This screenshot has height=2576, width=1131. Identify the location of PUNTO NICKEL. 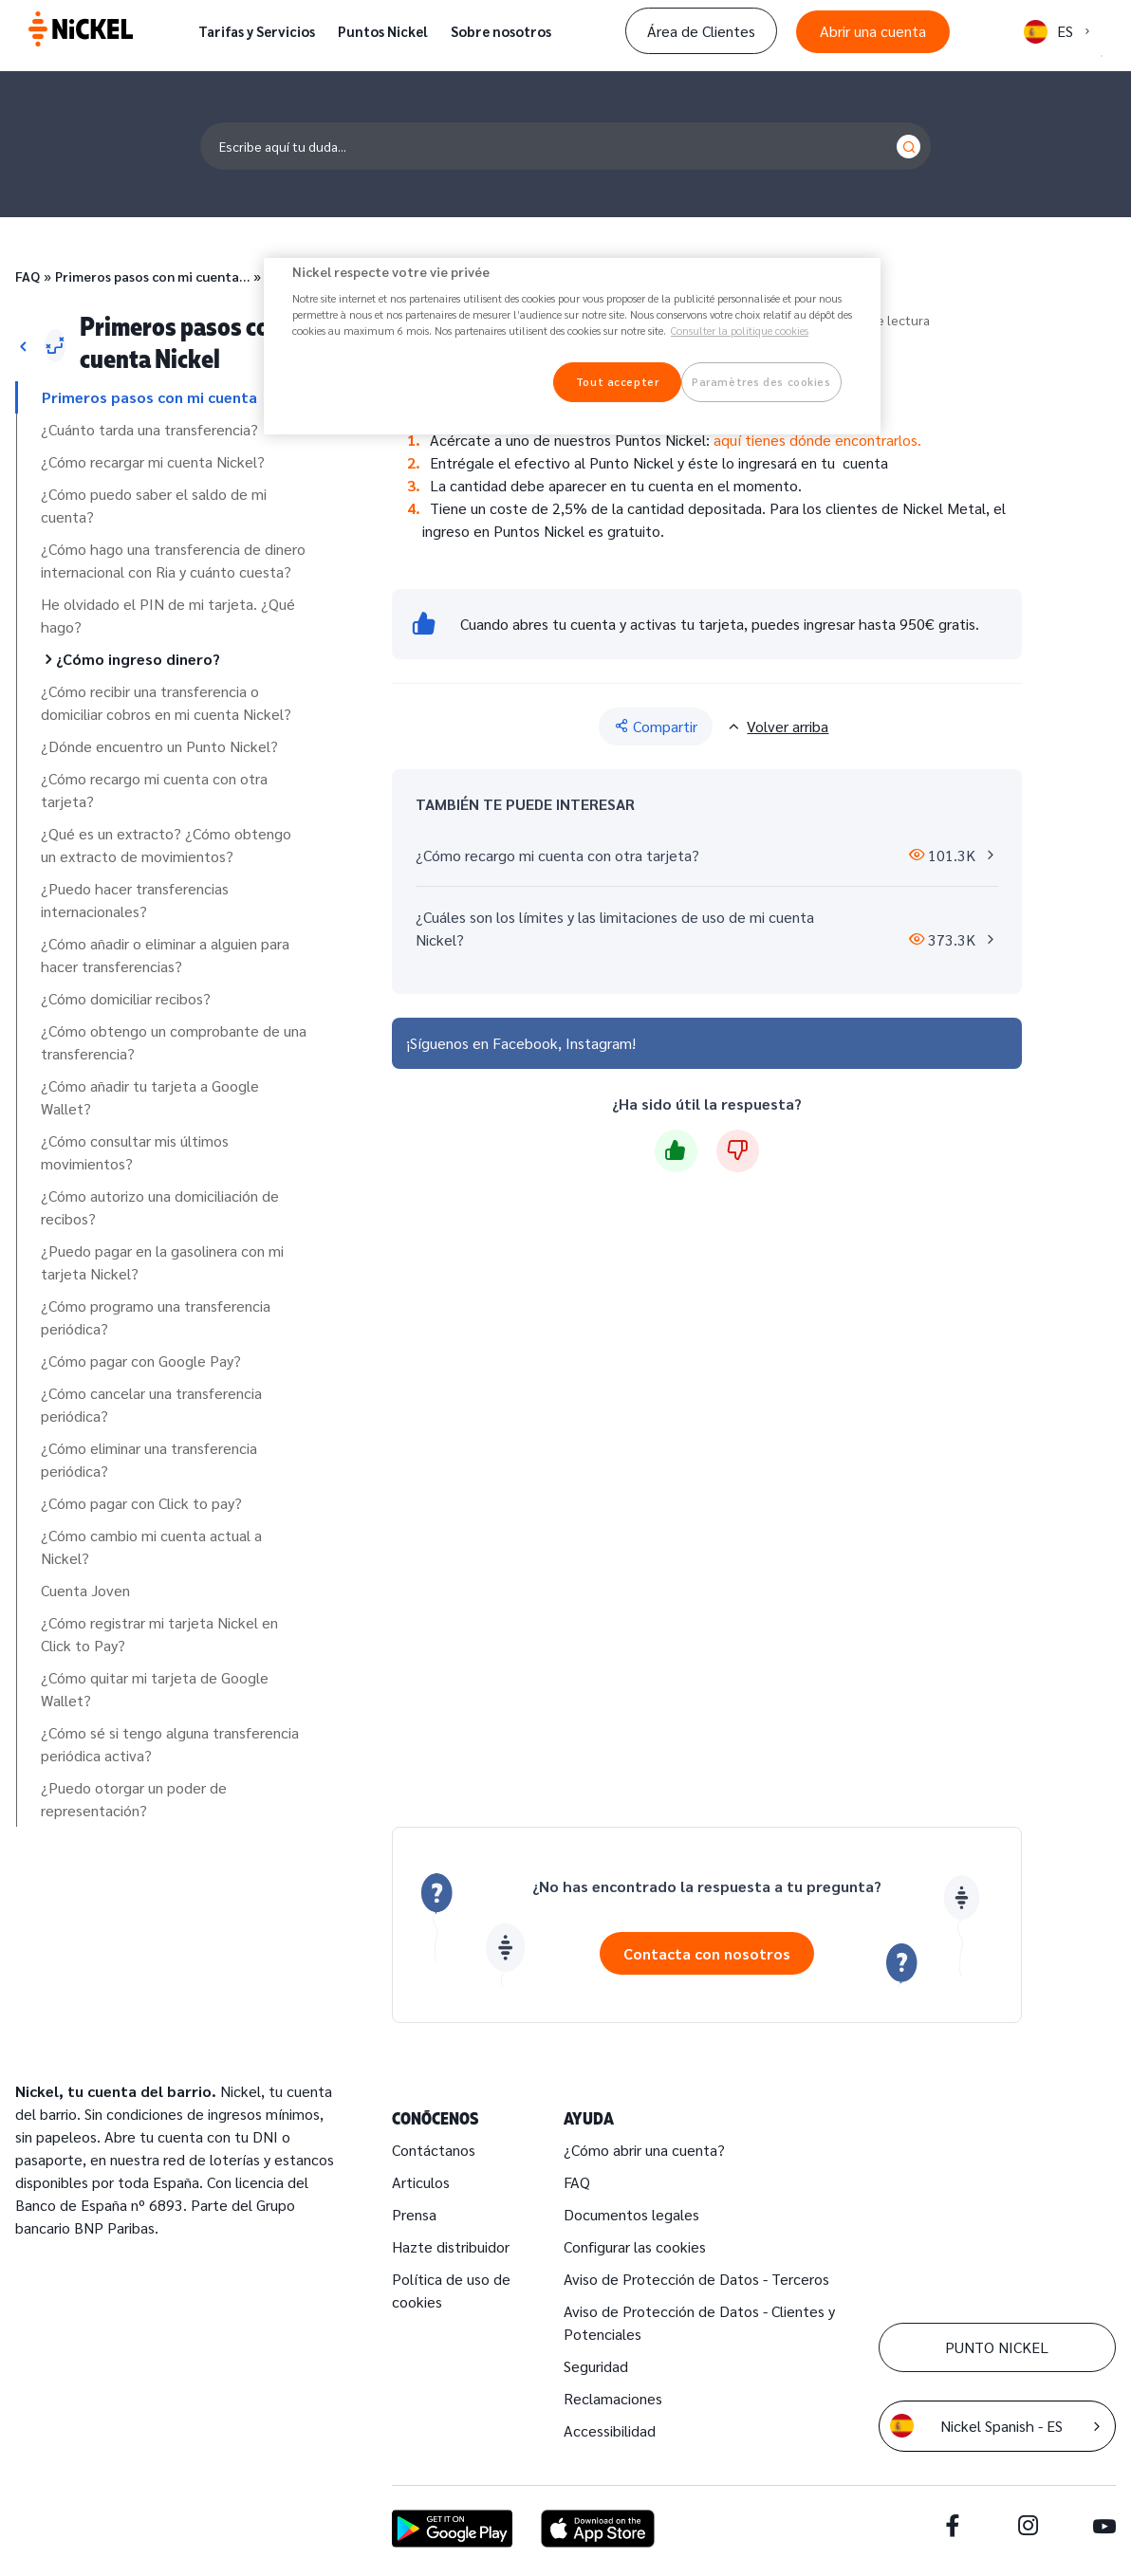
(996, 2347).